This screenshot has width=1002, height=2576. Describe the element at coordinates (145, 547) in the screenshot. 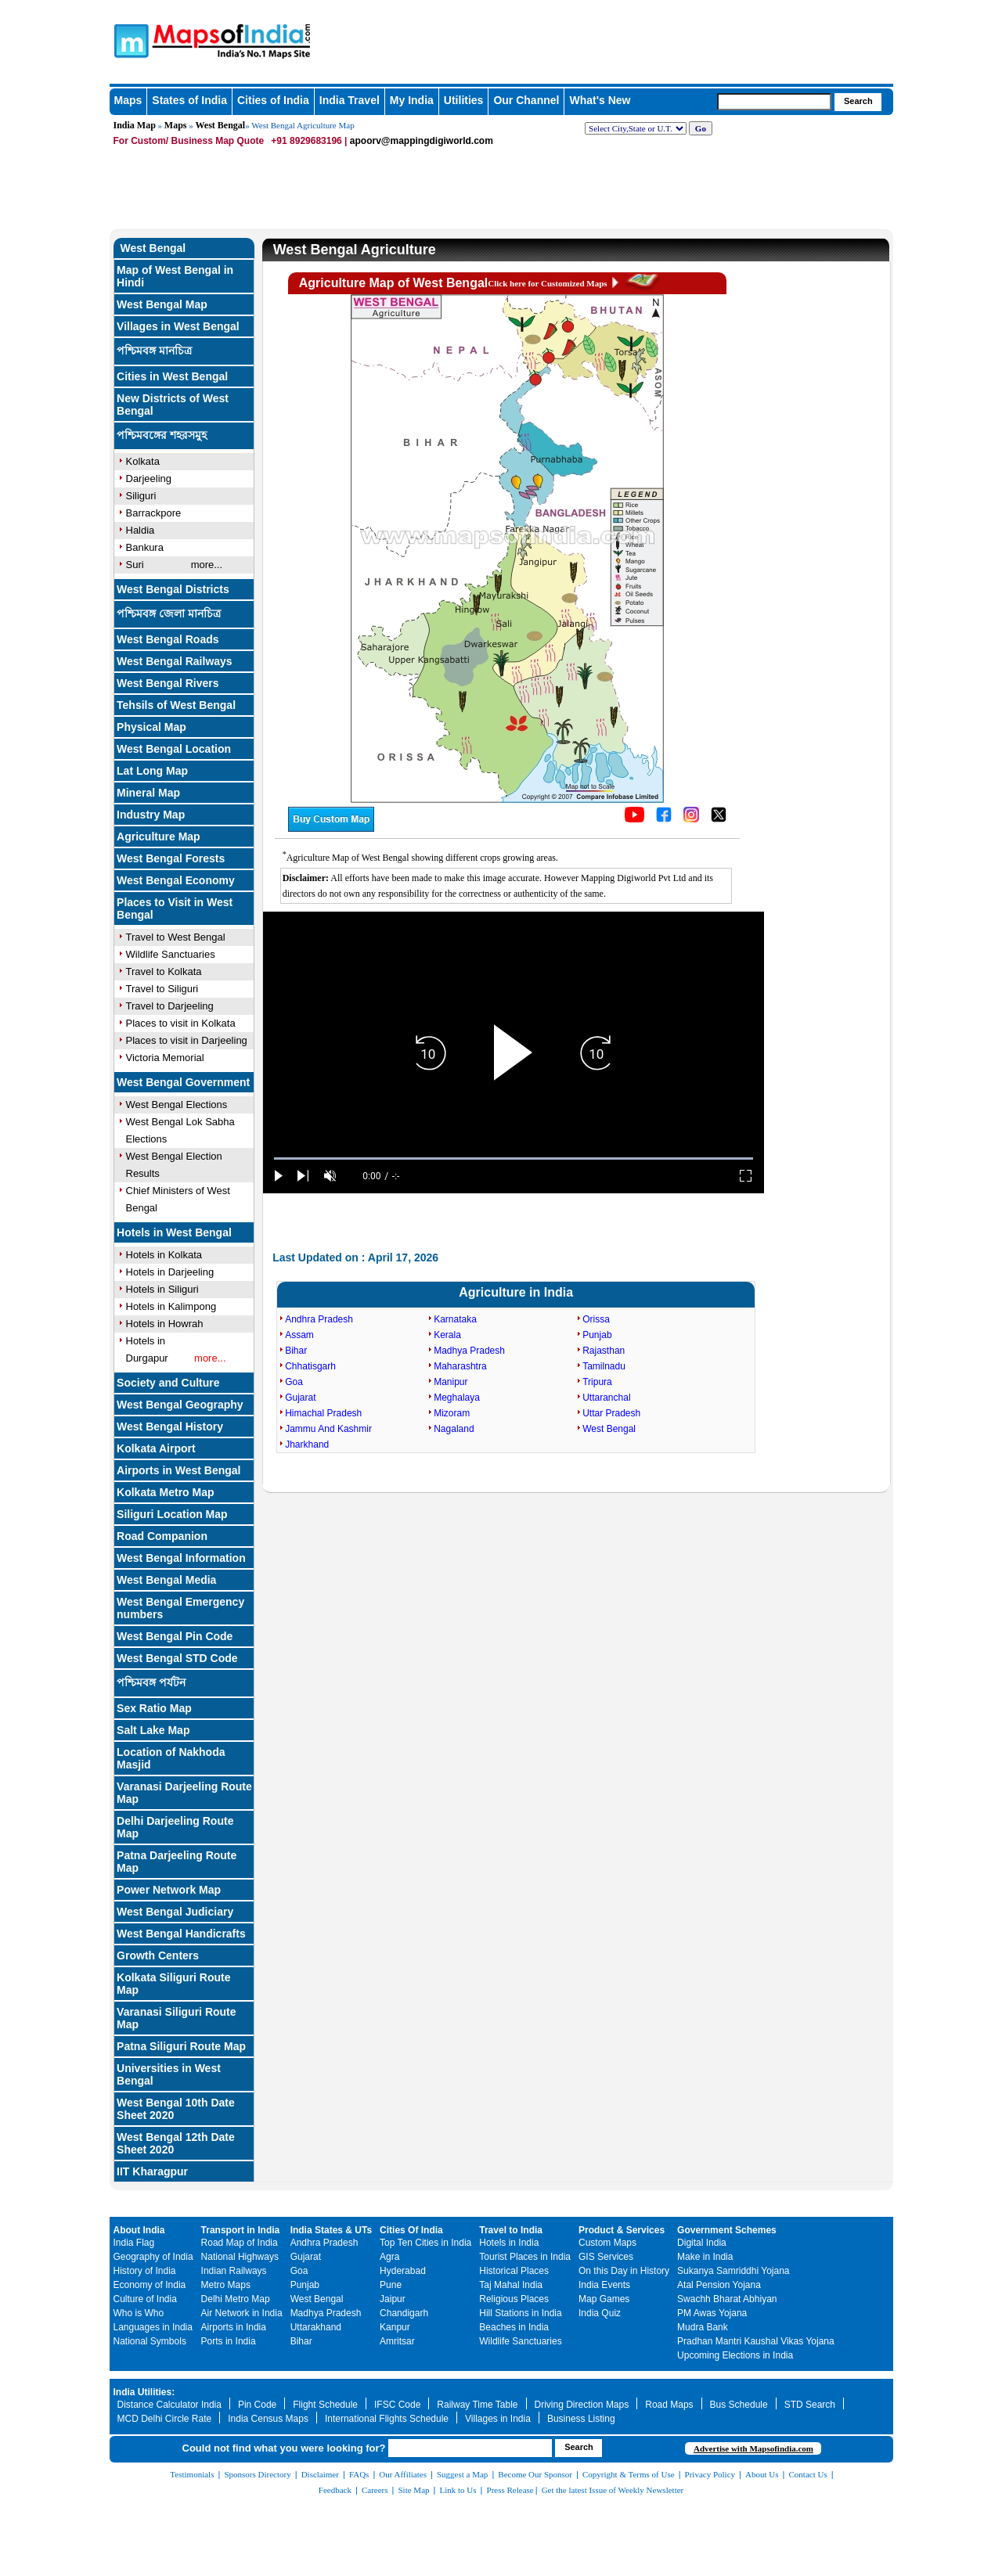

I see `Bankura` at that location.